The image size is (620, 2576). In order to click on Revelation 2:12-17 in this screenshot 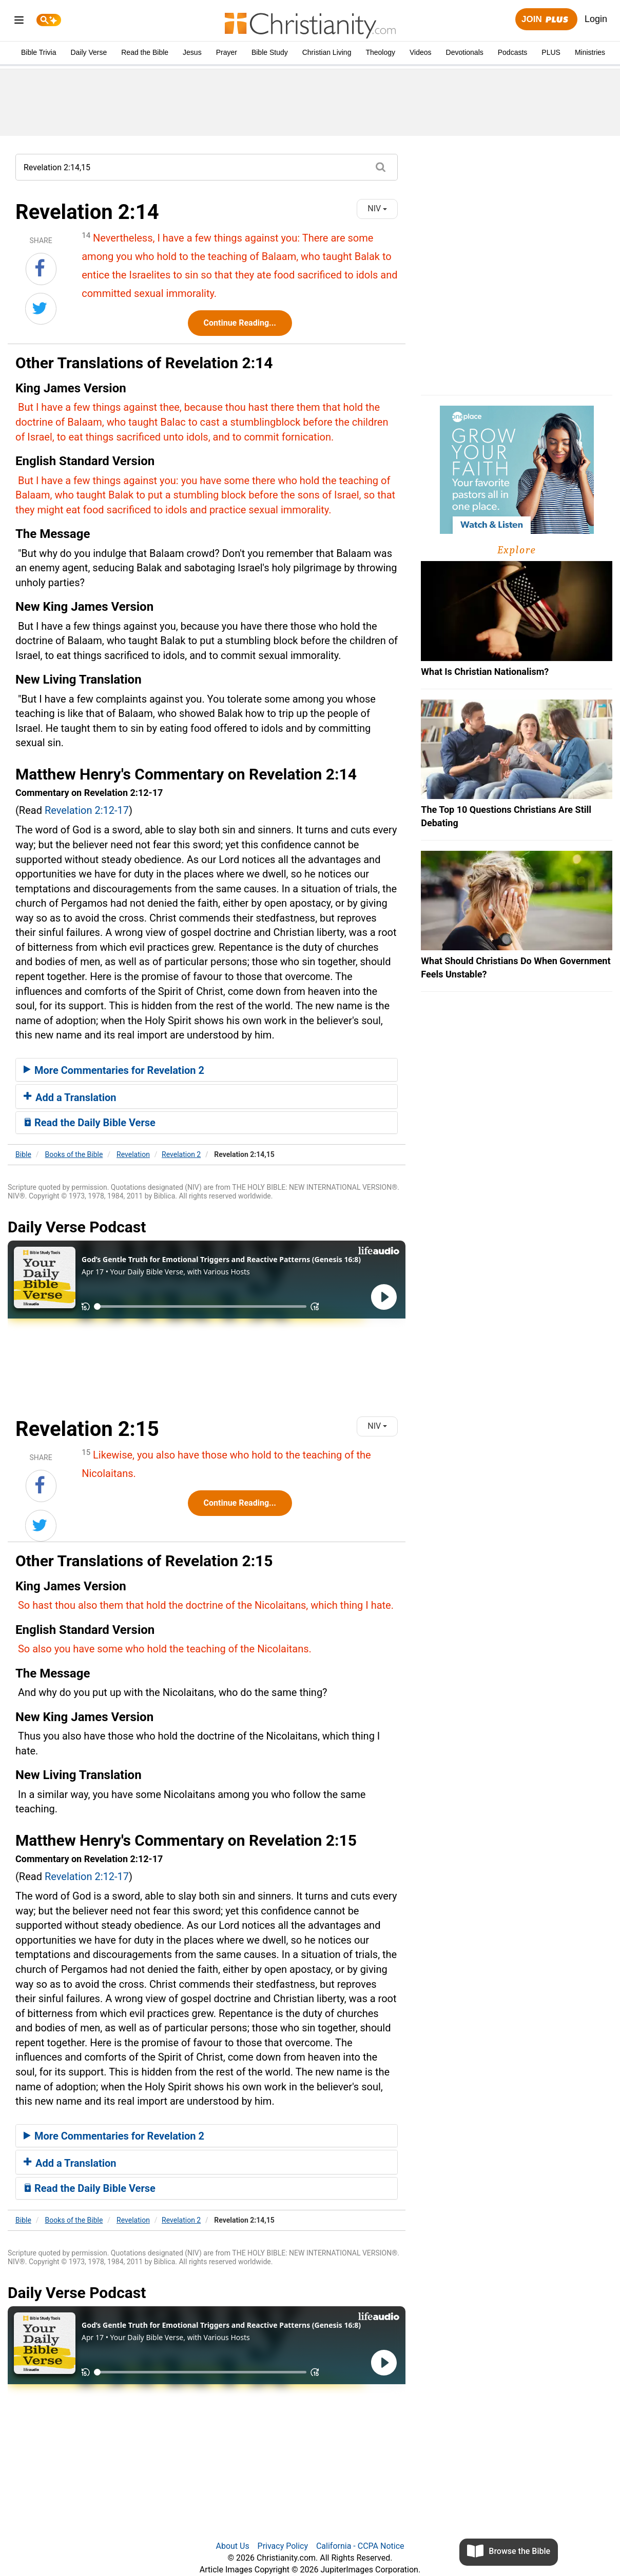, I will do `click(87, 810)`.